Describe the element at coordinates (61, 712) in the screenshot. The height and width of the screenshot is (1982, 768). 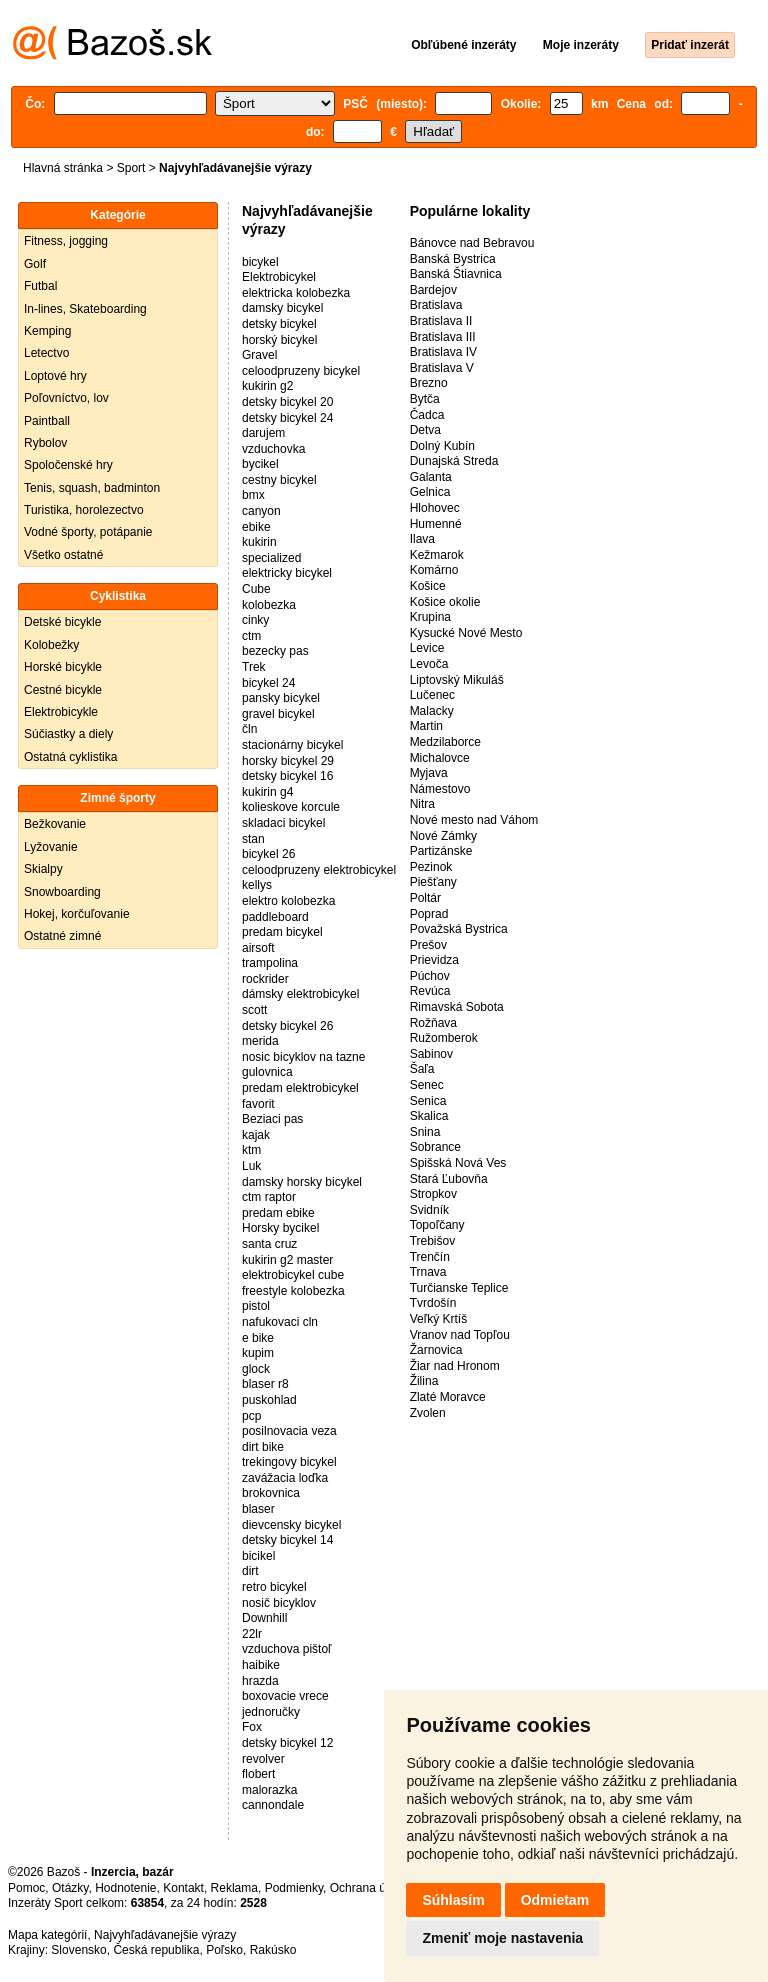
I see `Elektrobicykle` at that location.